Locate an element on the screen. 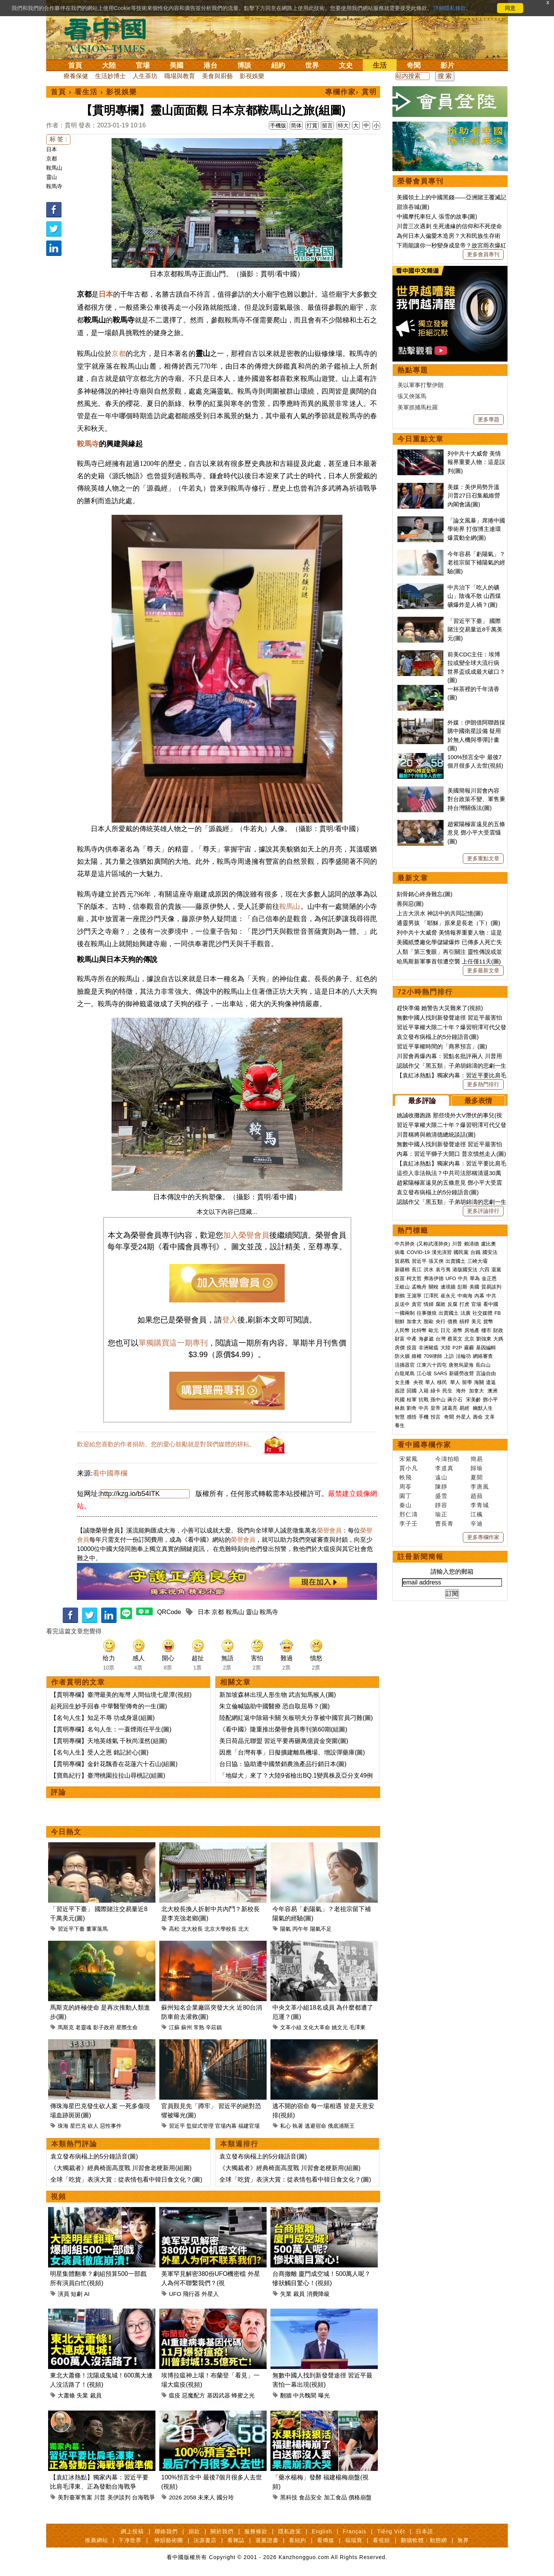 The height and width of the screenshot is (2576, 554). 非洲豬瘟 is located at coordinates (429, 1348).